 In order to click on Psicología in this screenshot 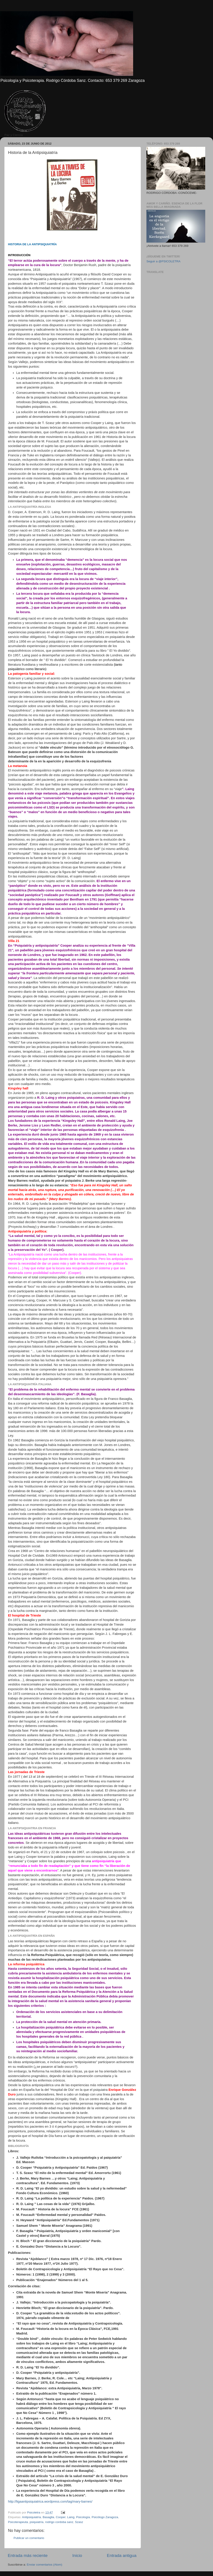, I will do `click(83, 2517)`.